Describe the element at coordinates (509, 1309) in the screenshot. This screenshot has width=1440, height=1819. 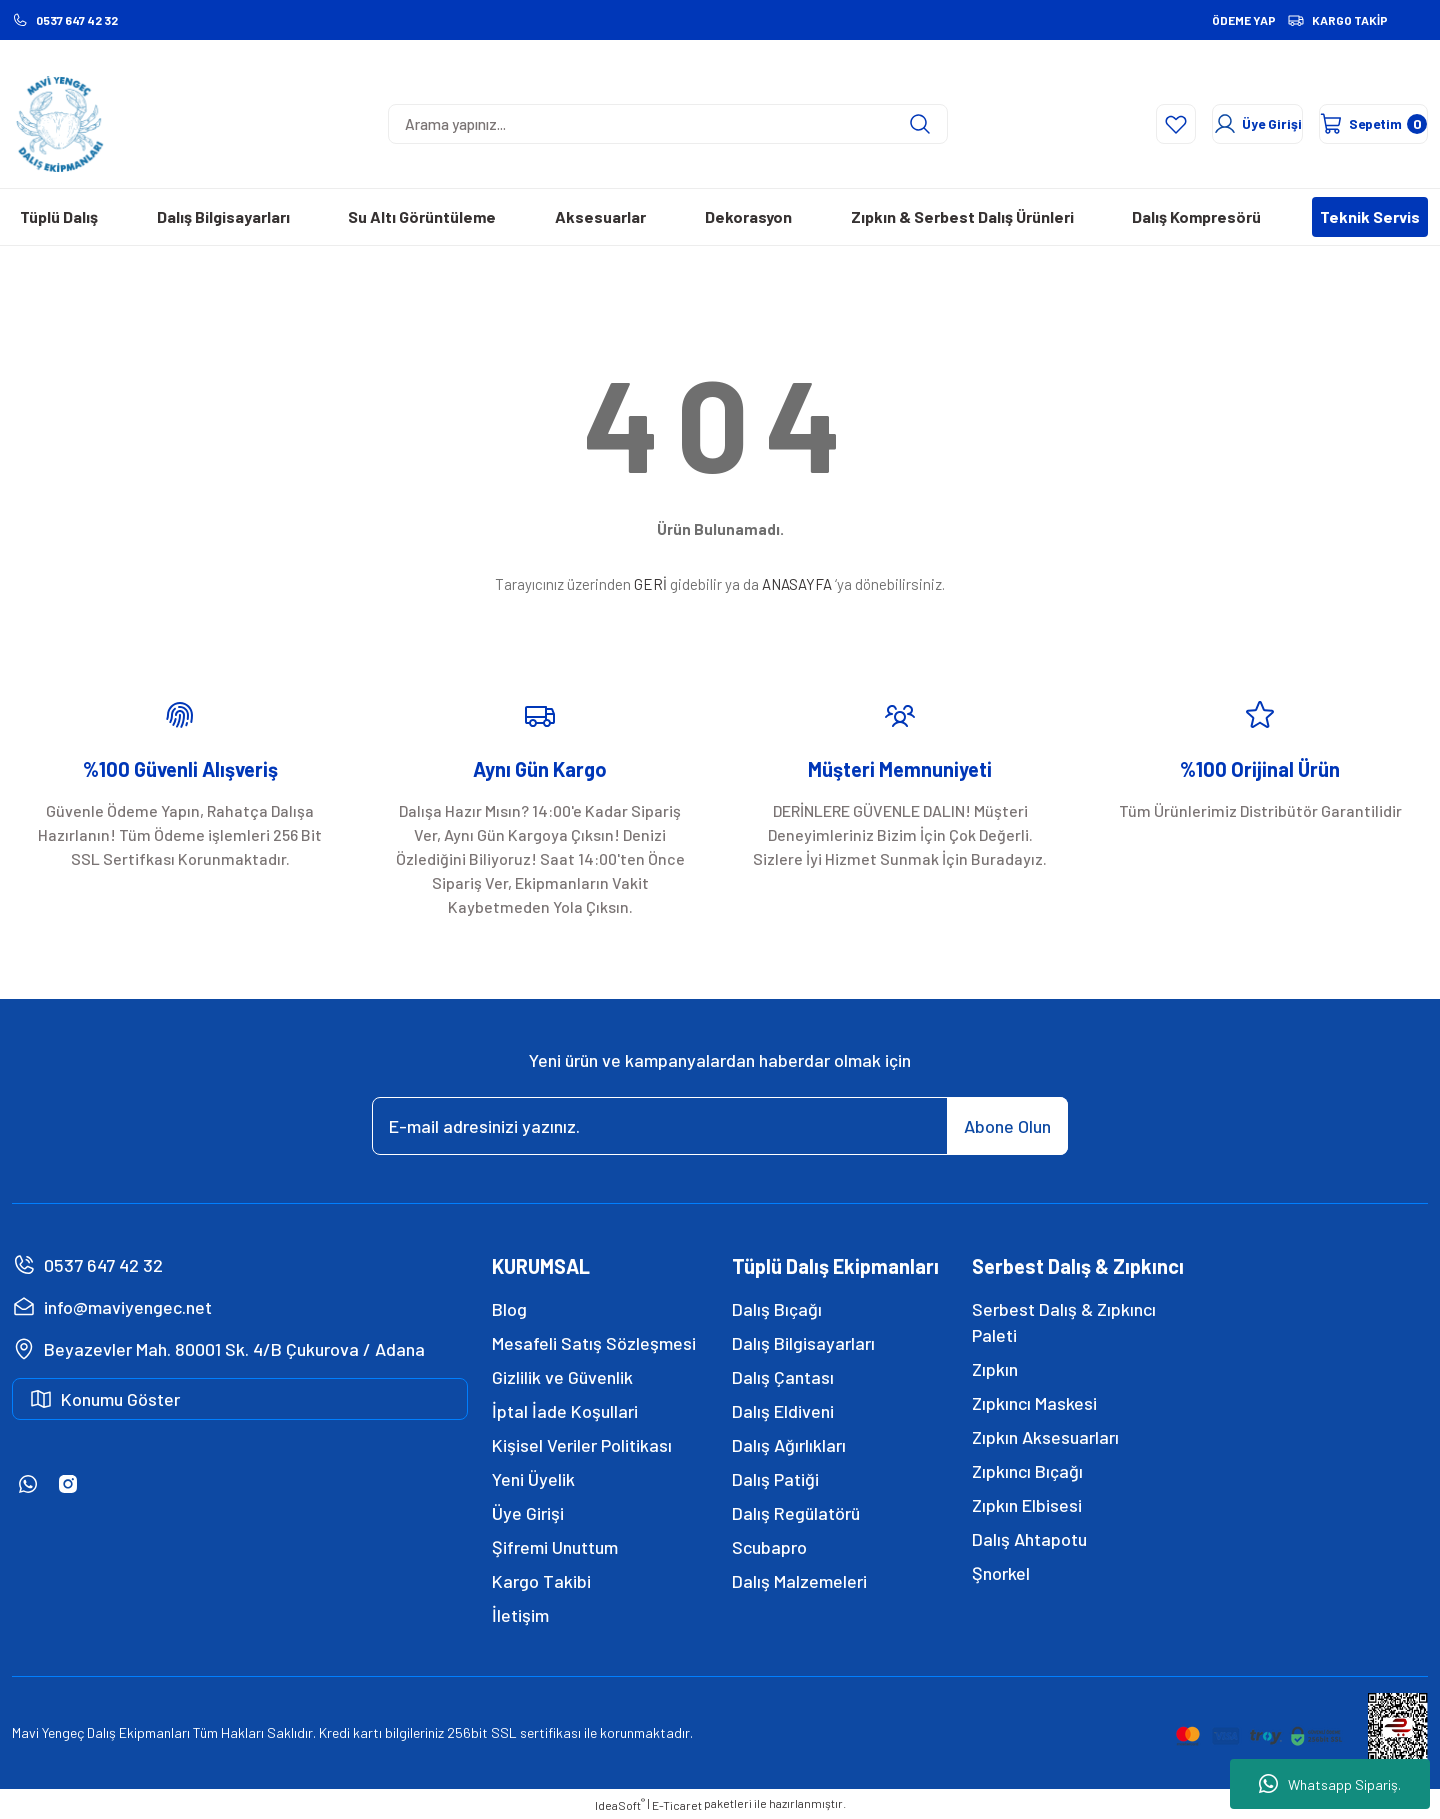
I see `Blog` at that location.